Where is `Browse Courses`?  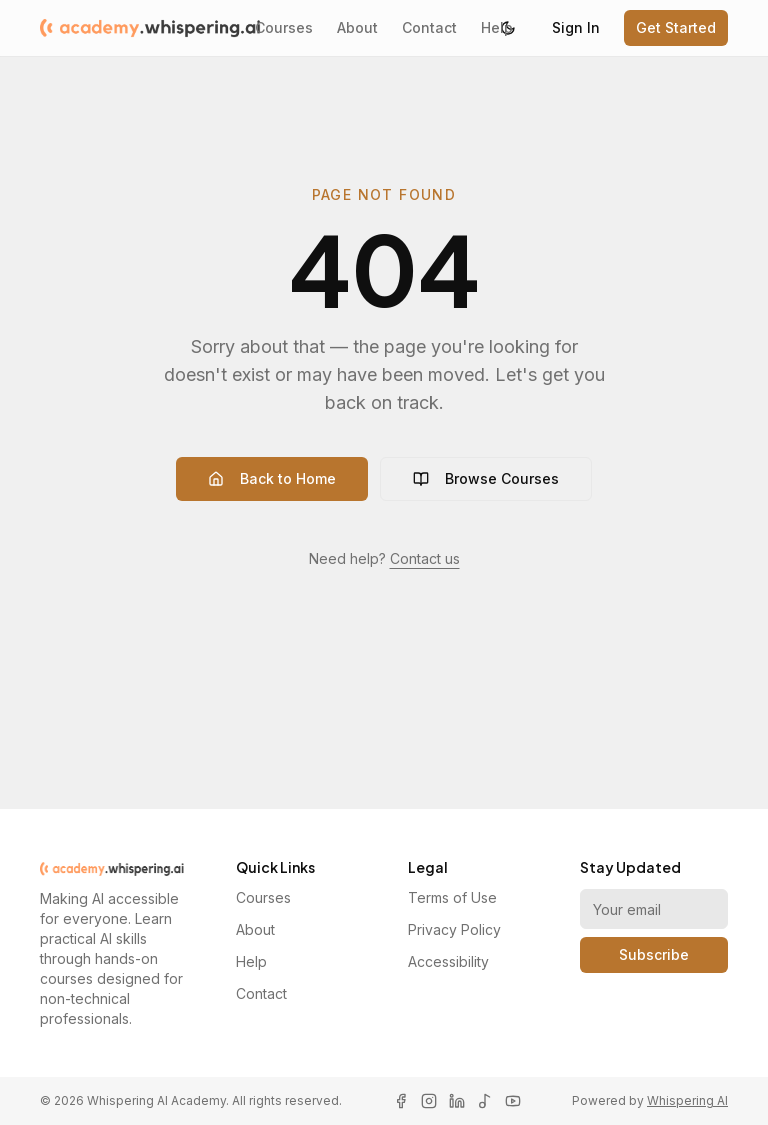
Browse Courses is located at coordinates (486, 478).